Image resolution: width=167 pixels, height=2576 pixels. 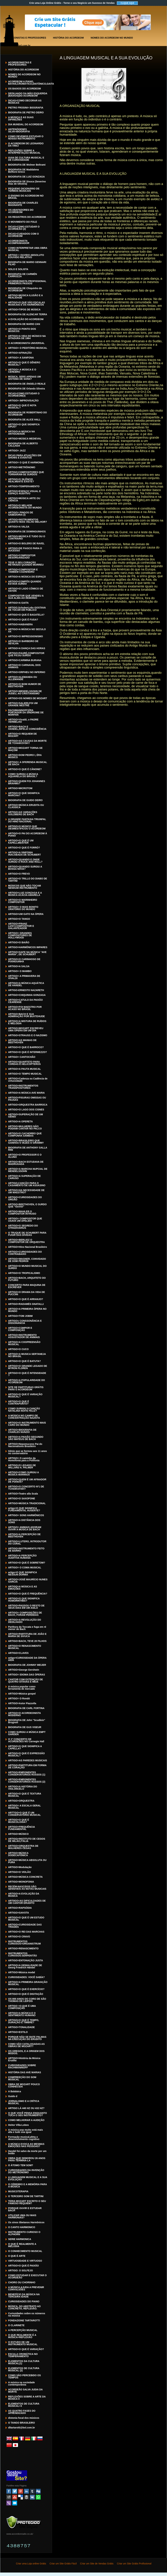 What do you see at coordinates (24, 960) in the screenshot?
I see `ARTIGO=O CARINHOSO DE PIXINGUINHA` at bounding box center [24, 960].